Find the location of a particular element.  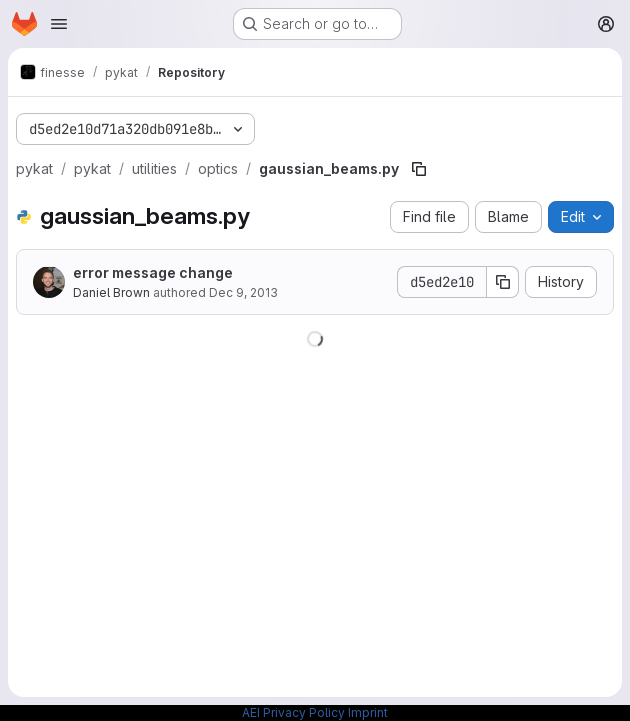

[Copy file path] is located at coordinates (419, 169).